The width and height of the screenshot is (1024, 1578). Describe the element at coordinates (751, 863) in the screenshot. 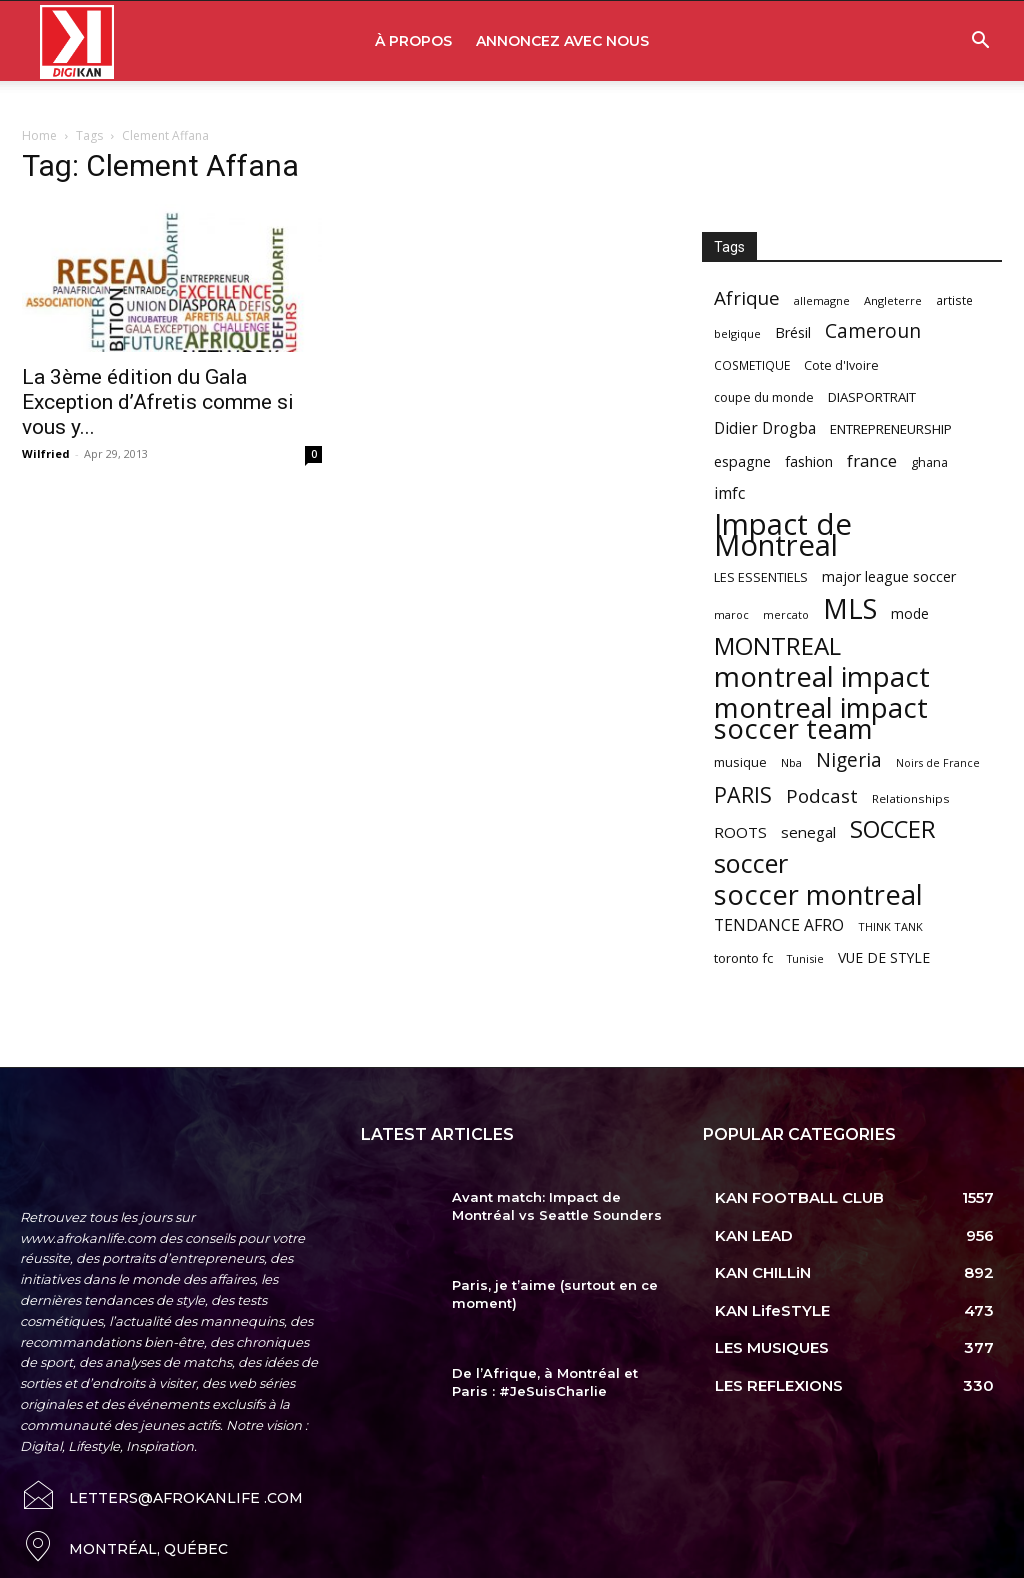

I see `soccer [soccer (373 items)]` at that location.